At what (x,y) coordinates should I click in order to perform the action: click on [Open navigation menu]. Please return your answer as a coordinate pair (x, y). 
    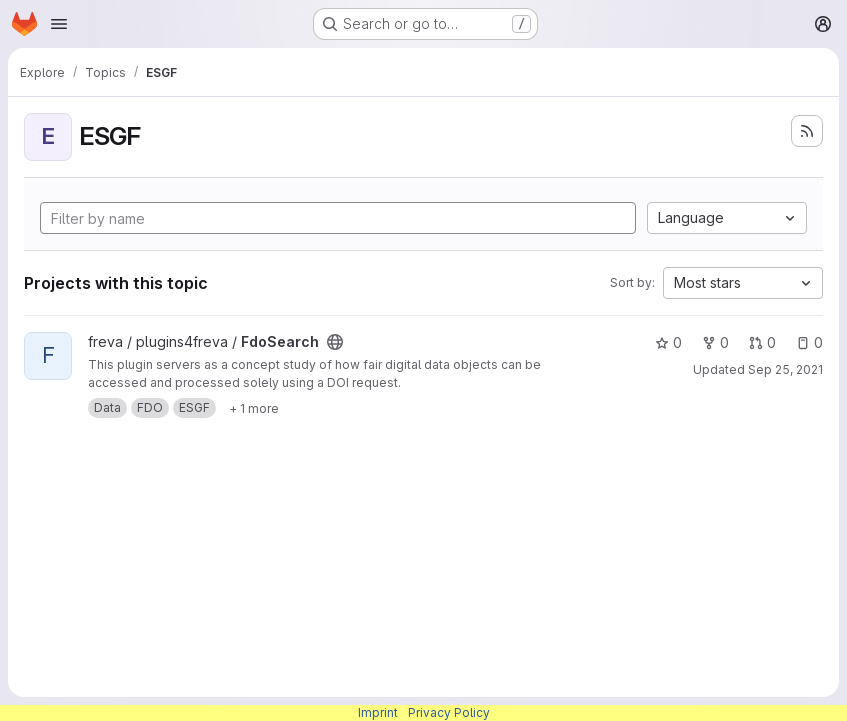
    Looking at the image, I should click on (59, 24).